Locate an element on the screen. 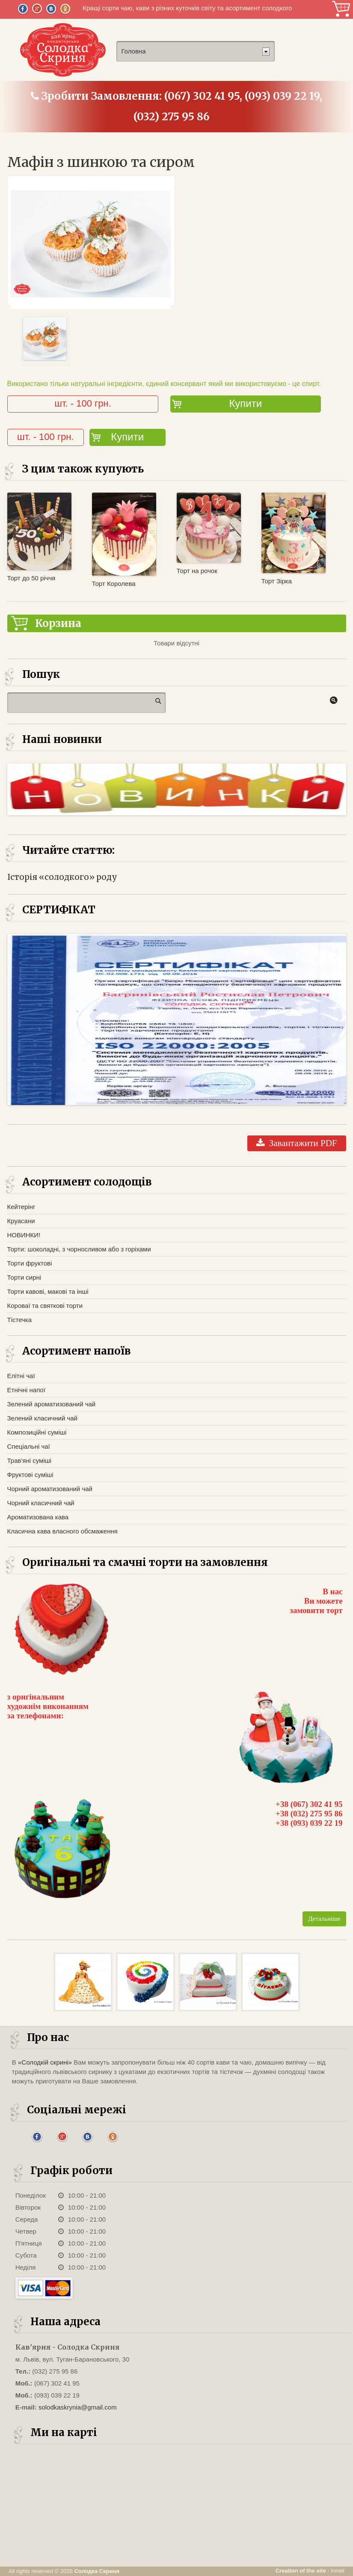  Короваї та святкові торти is located at coordinates (45, 1305).